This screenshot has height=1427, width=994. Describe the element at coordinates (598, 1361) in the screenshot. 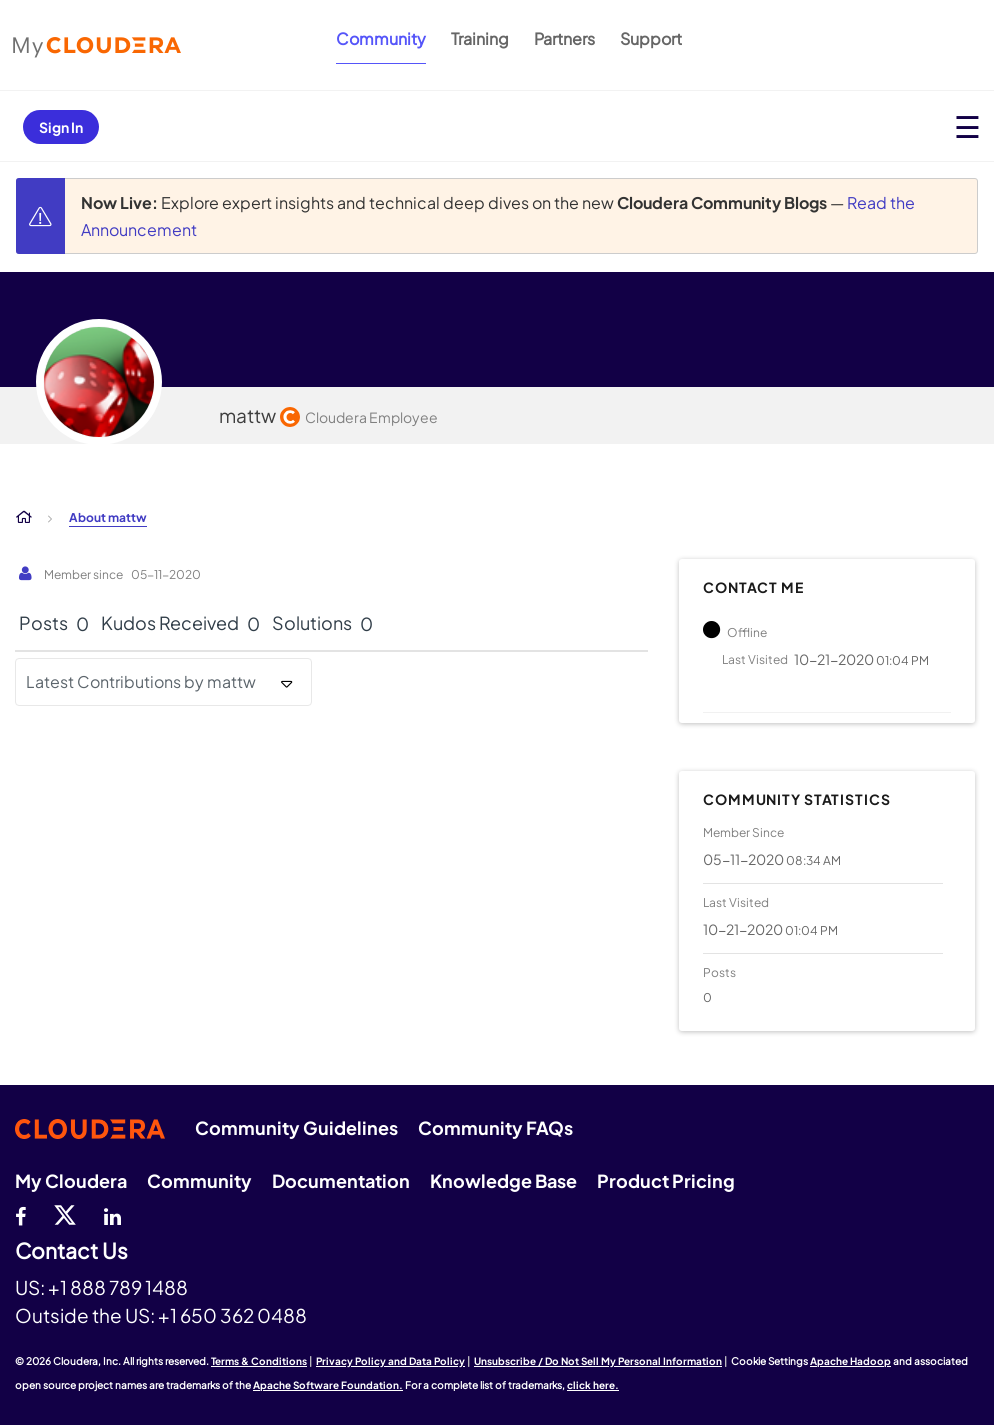

I see `Unsubscribe / Do Not Sell My Personal Information` at that location.